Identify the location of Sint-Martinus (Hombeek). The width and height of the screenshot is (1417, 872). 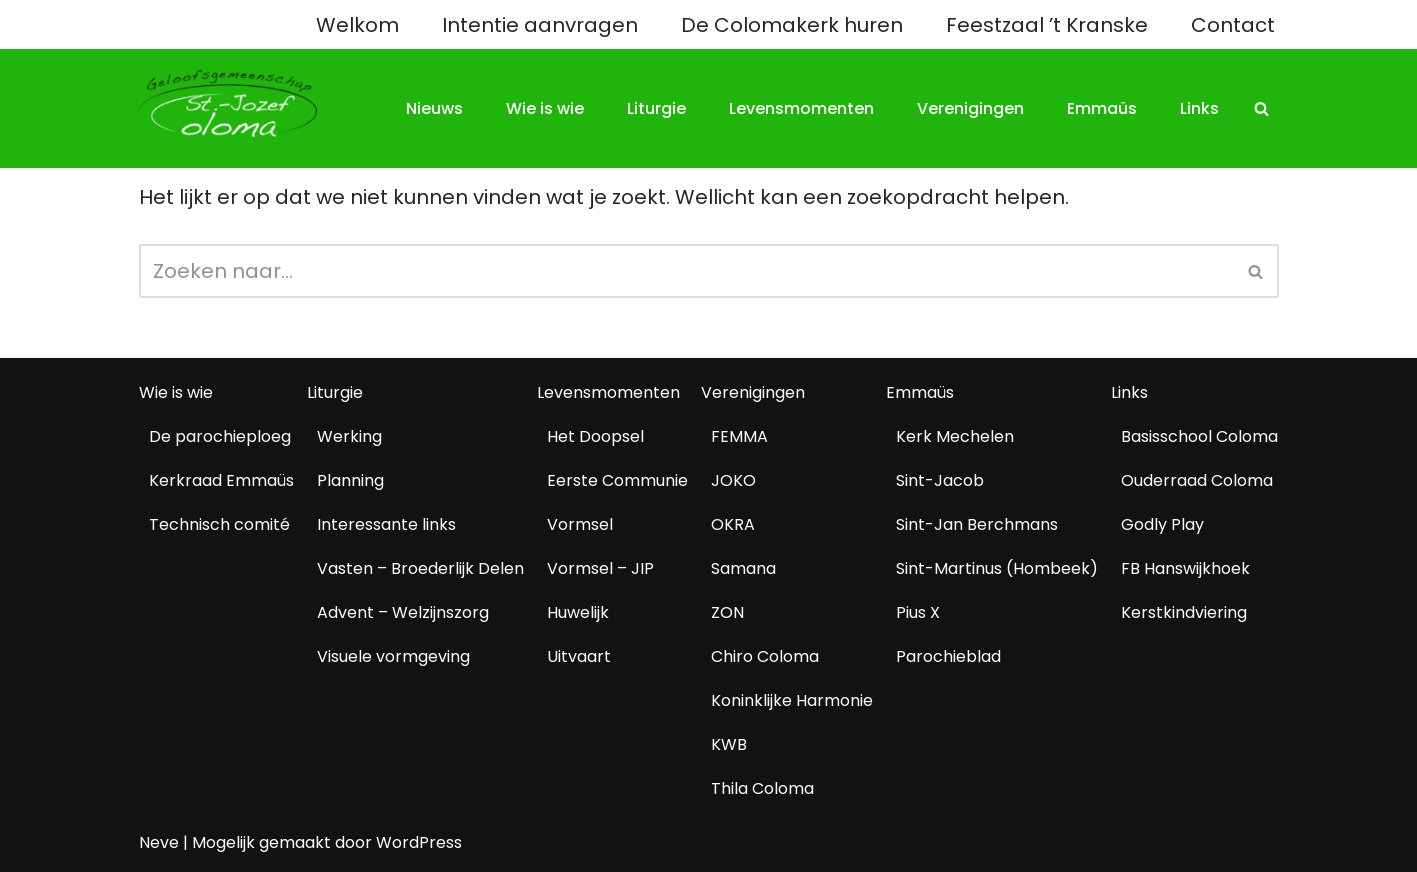
(997, 568).